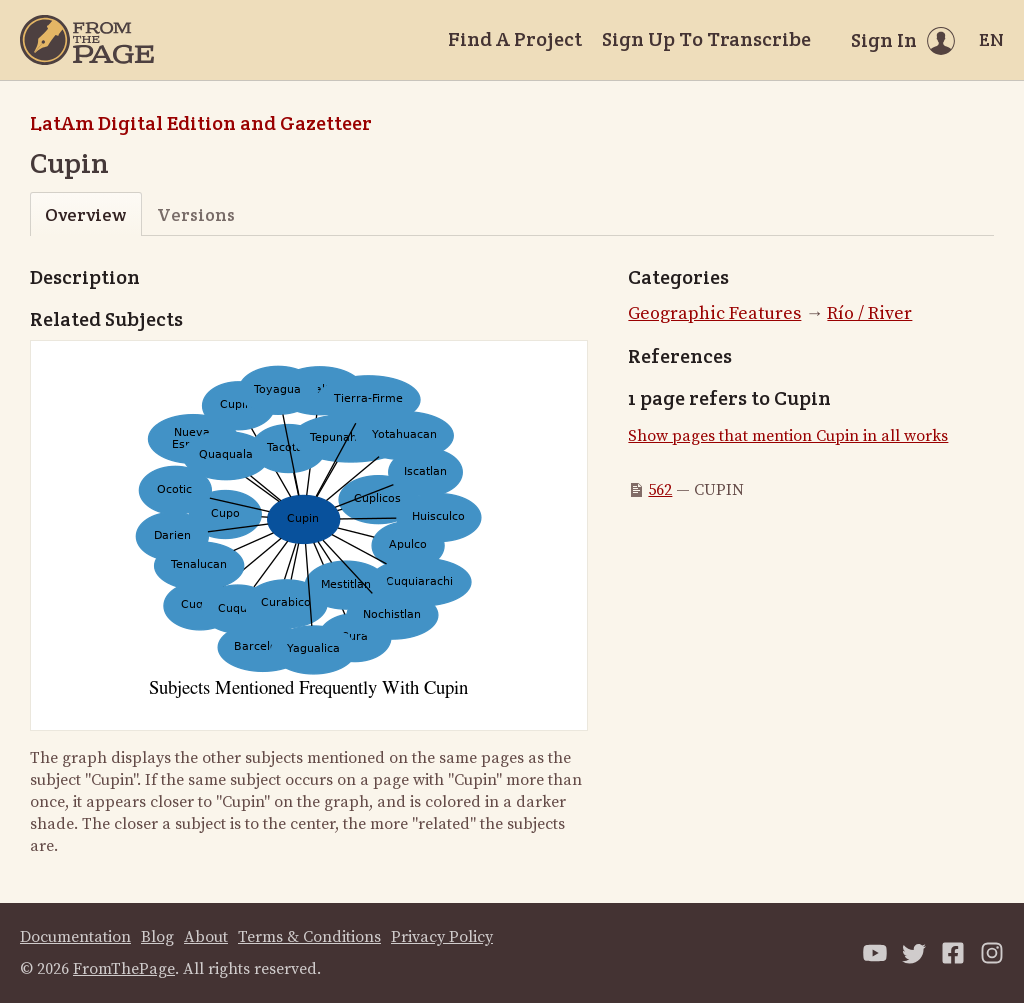 This screenshot has height=1003, width=1024. Describe the element at coordinates (157, 937) in the screenshot. I see `Blog` at that location.